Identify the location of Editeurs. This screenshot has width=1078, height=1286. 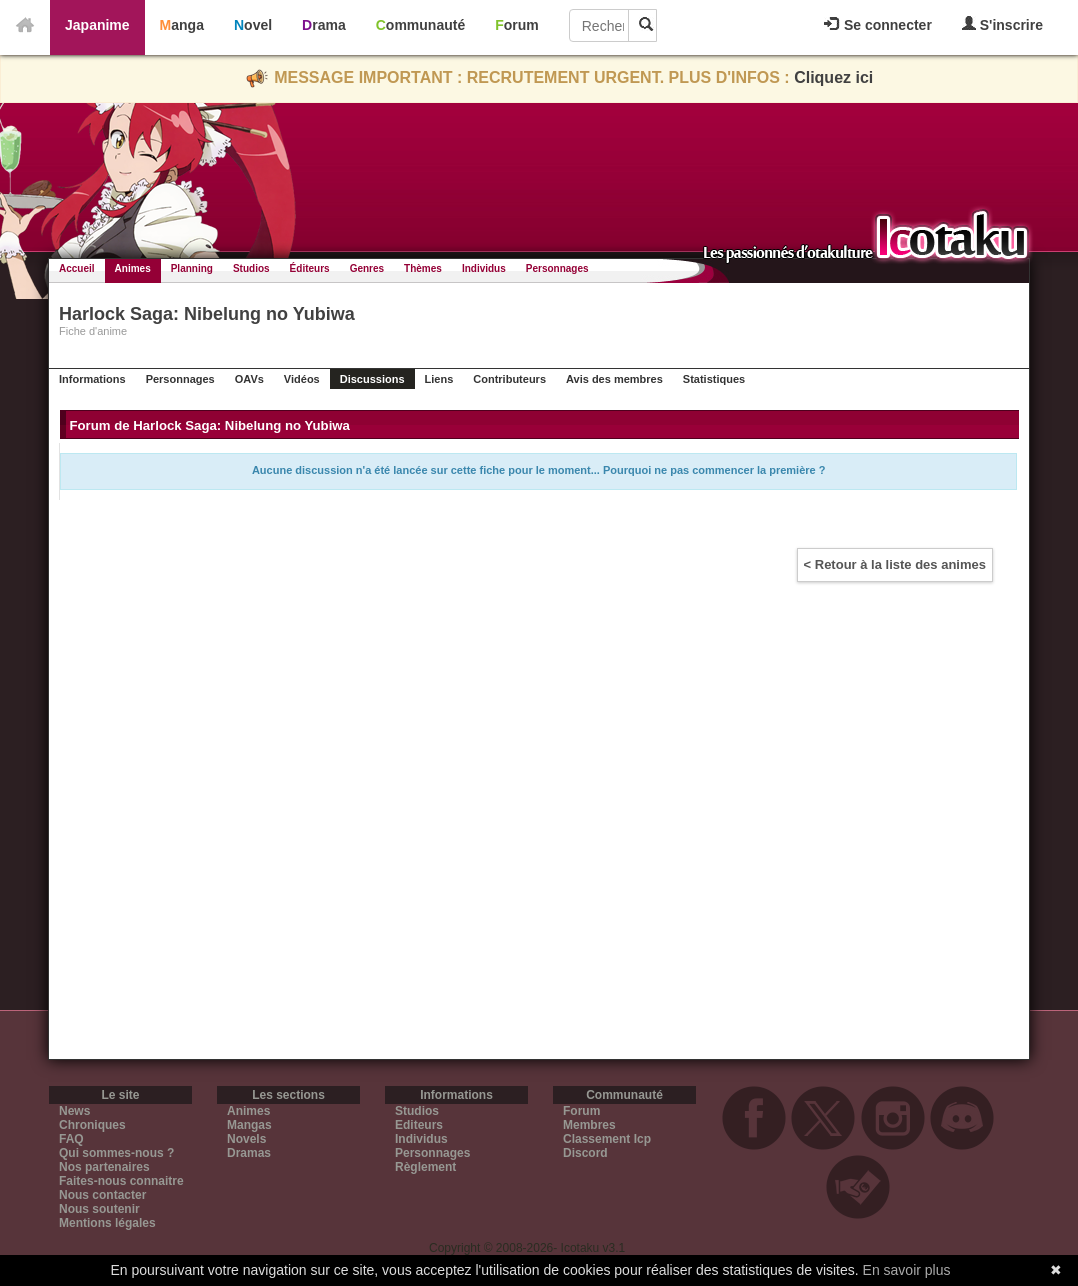
(419, 1125).